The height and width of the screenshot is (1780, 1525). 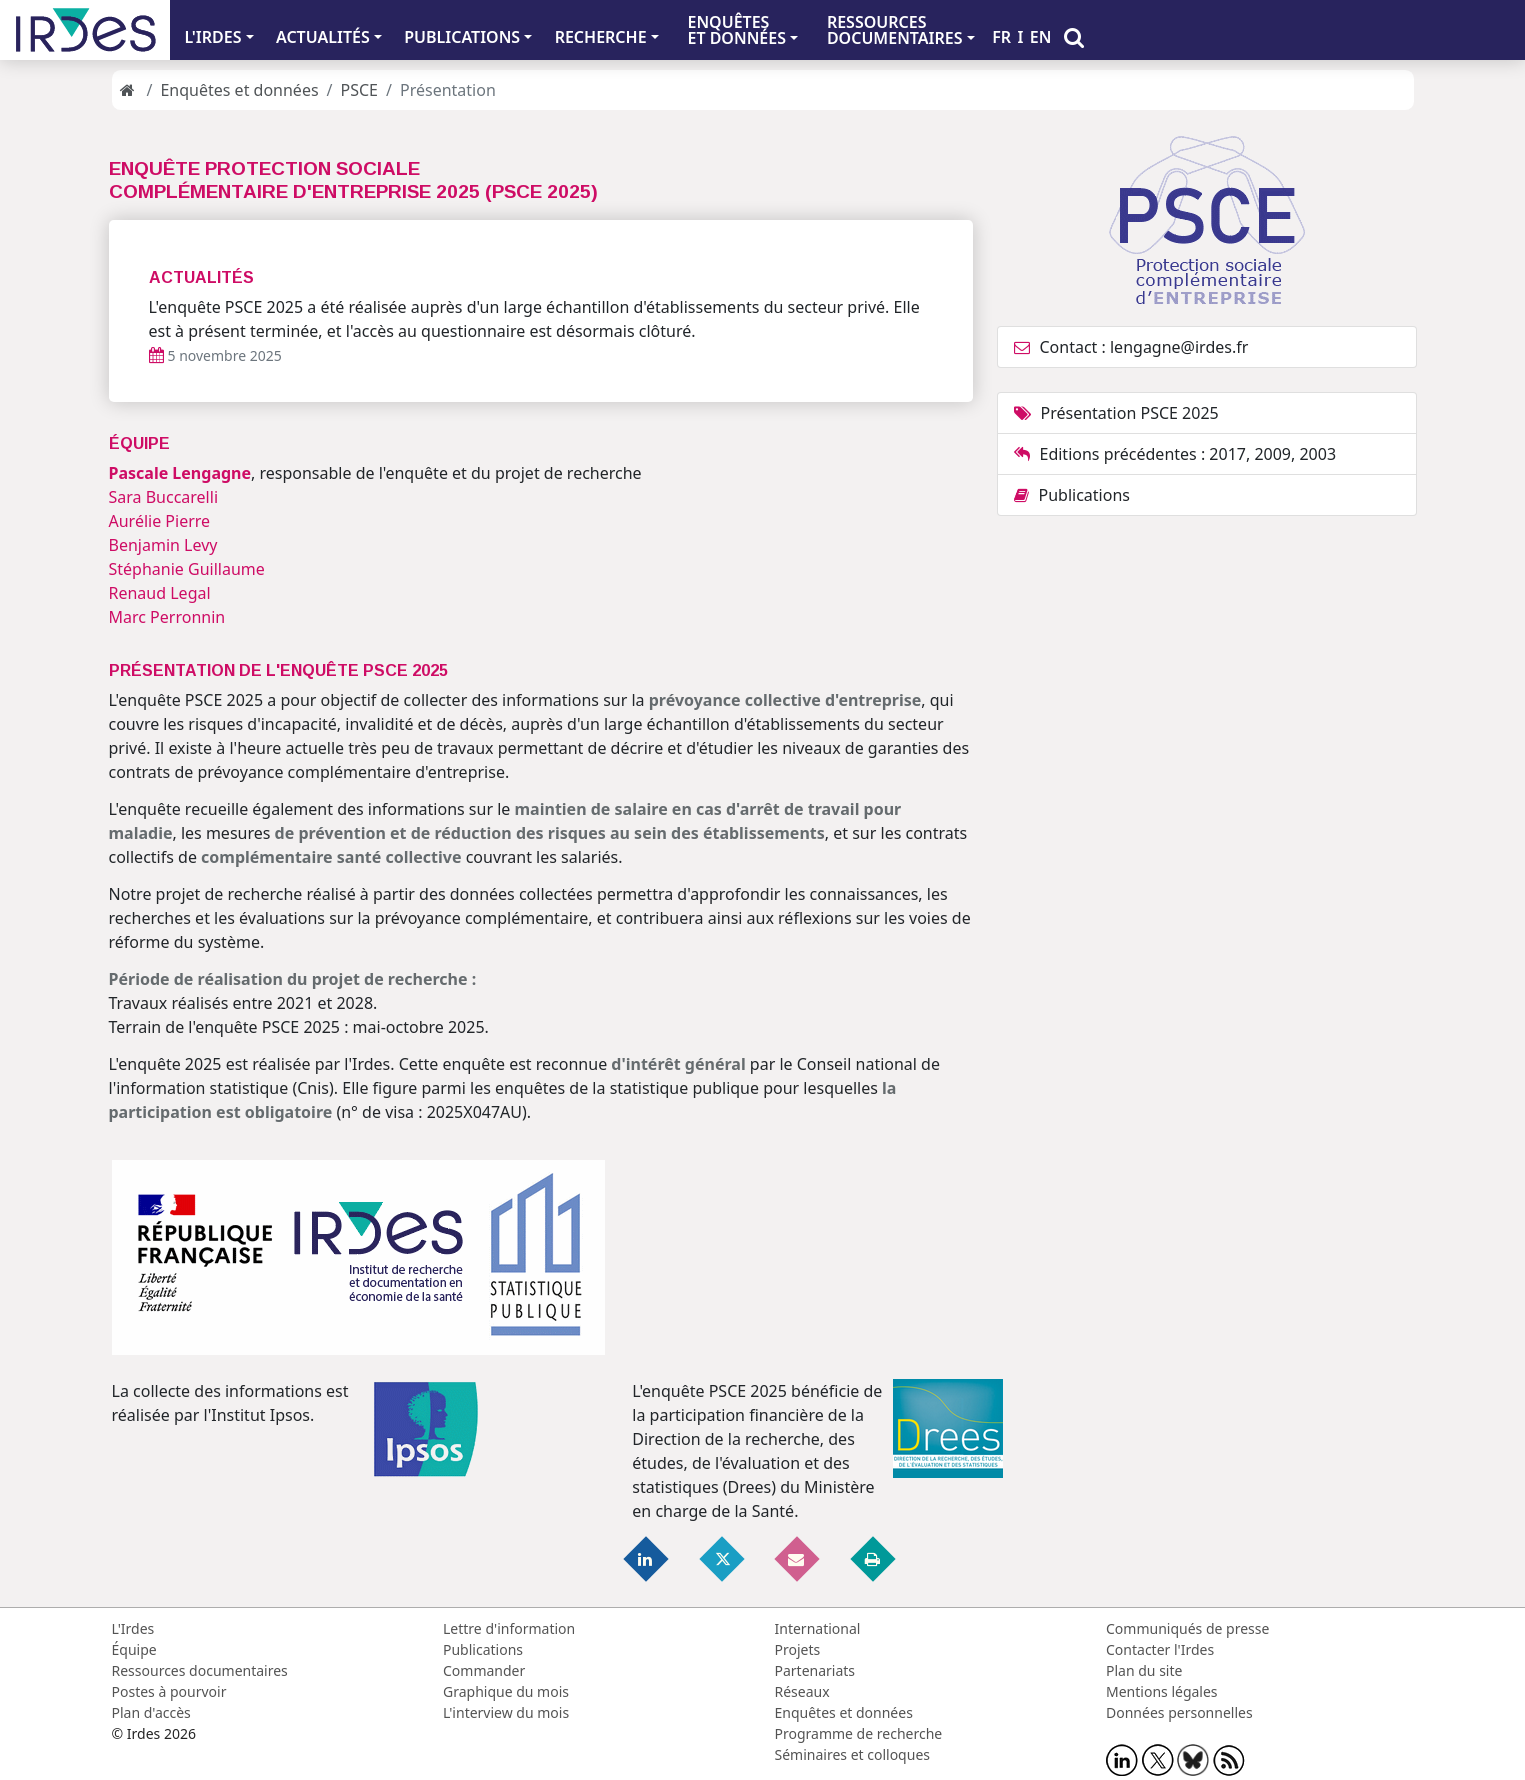 What do you see at coordinates (859, 1733) in the screenshot?
I see `Programme de recherche` at bounding box center [859, 1733].